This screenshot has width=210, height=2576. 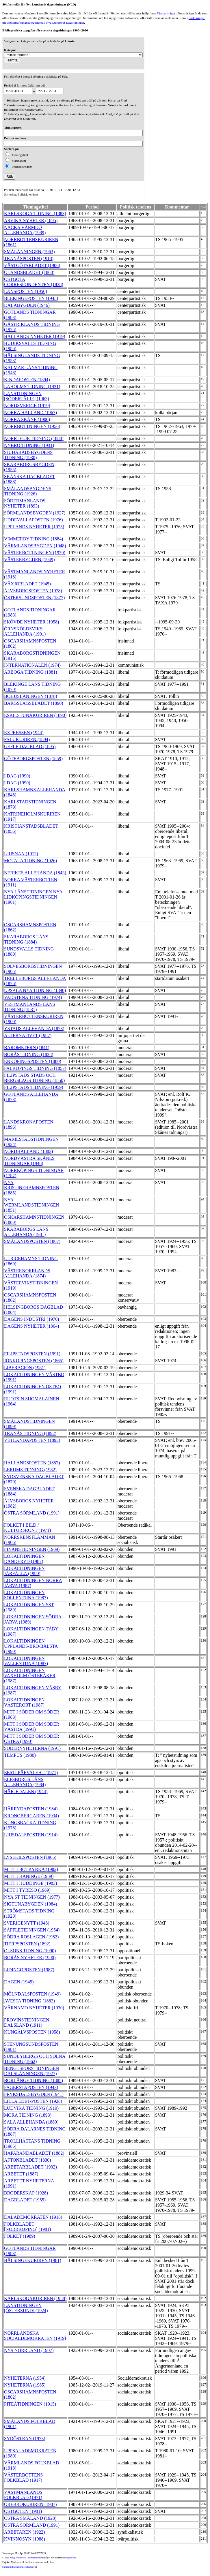 I want to click on ENKÖPINGSPOSTEN (1880), so click(x=32, y=1061).